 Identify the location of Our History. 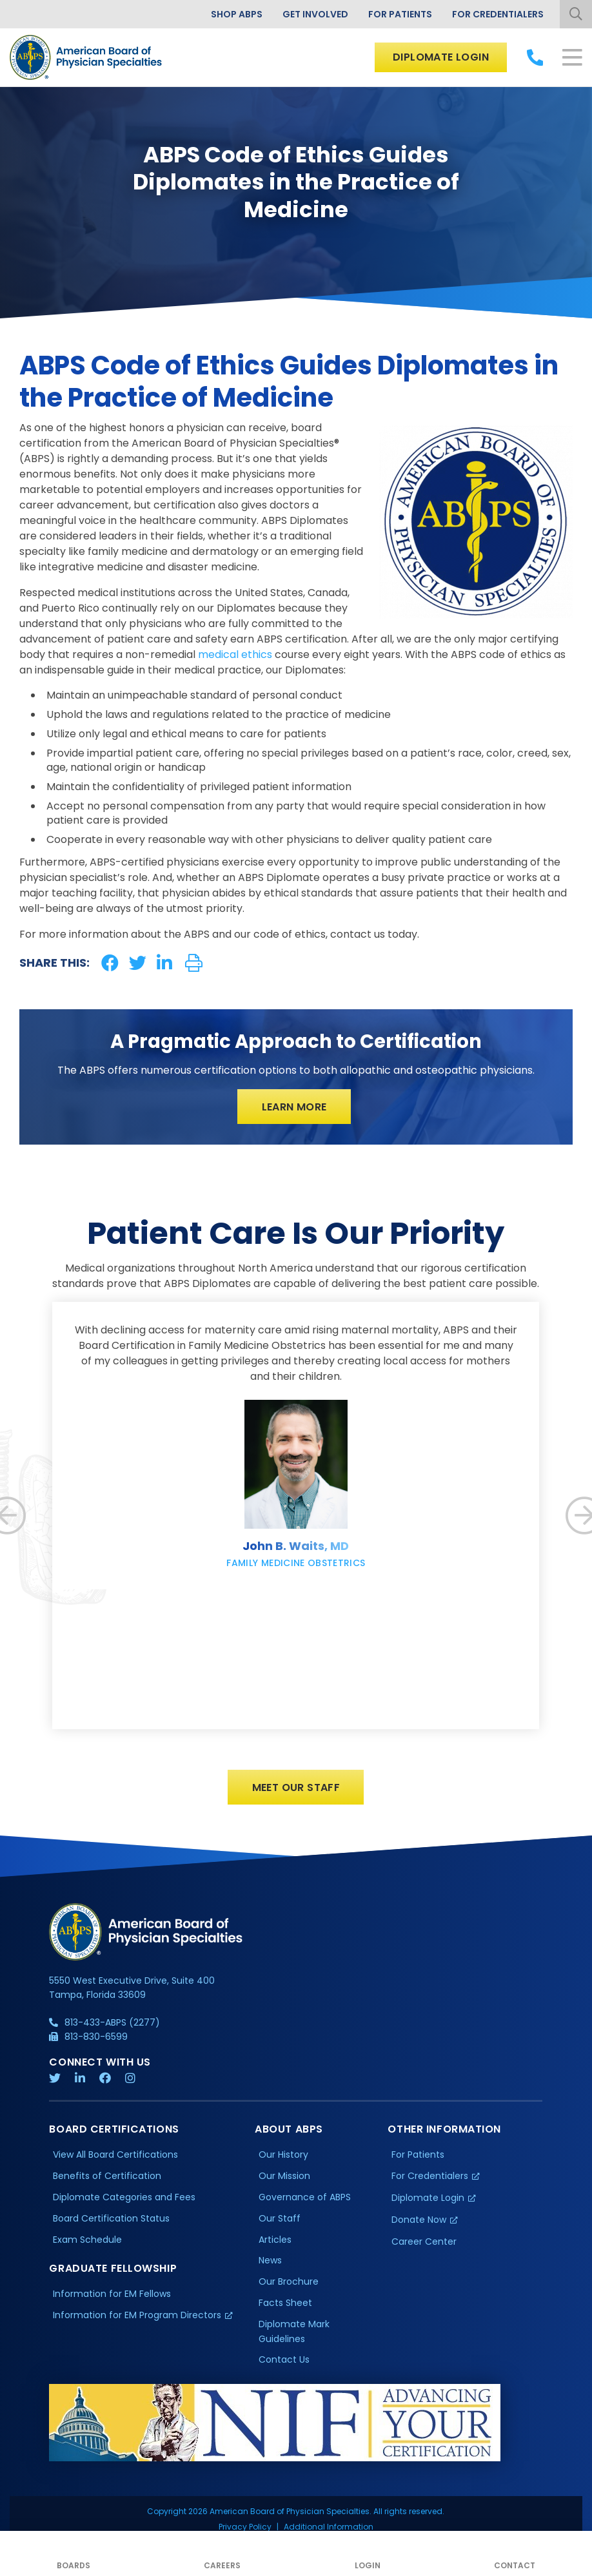
(283, 2155).